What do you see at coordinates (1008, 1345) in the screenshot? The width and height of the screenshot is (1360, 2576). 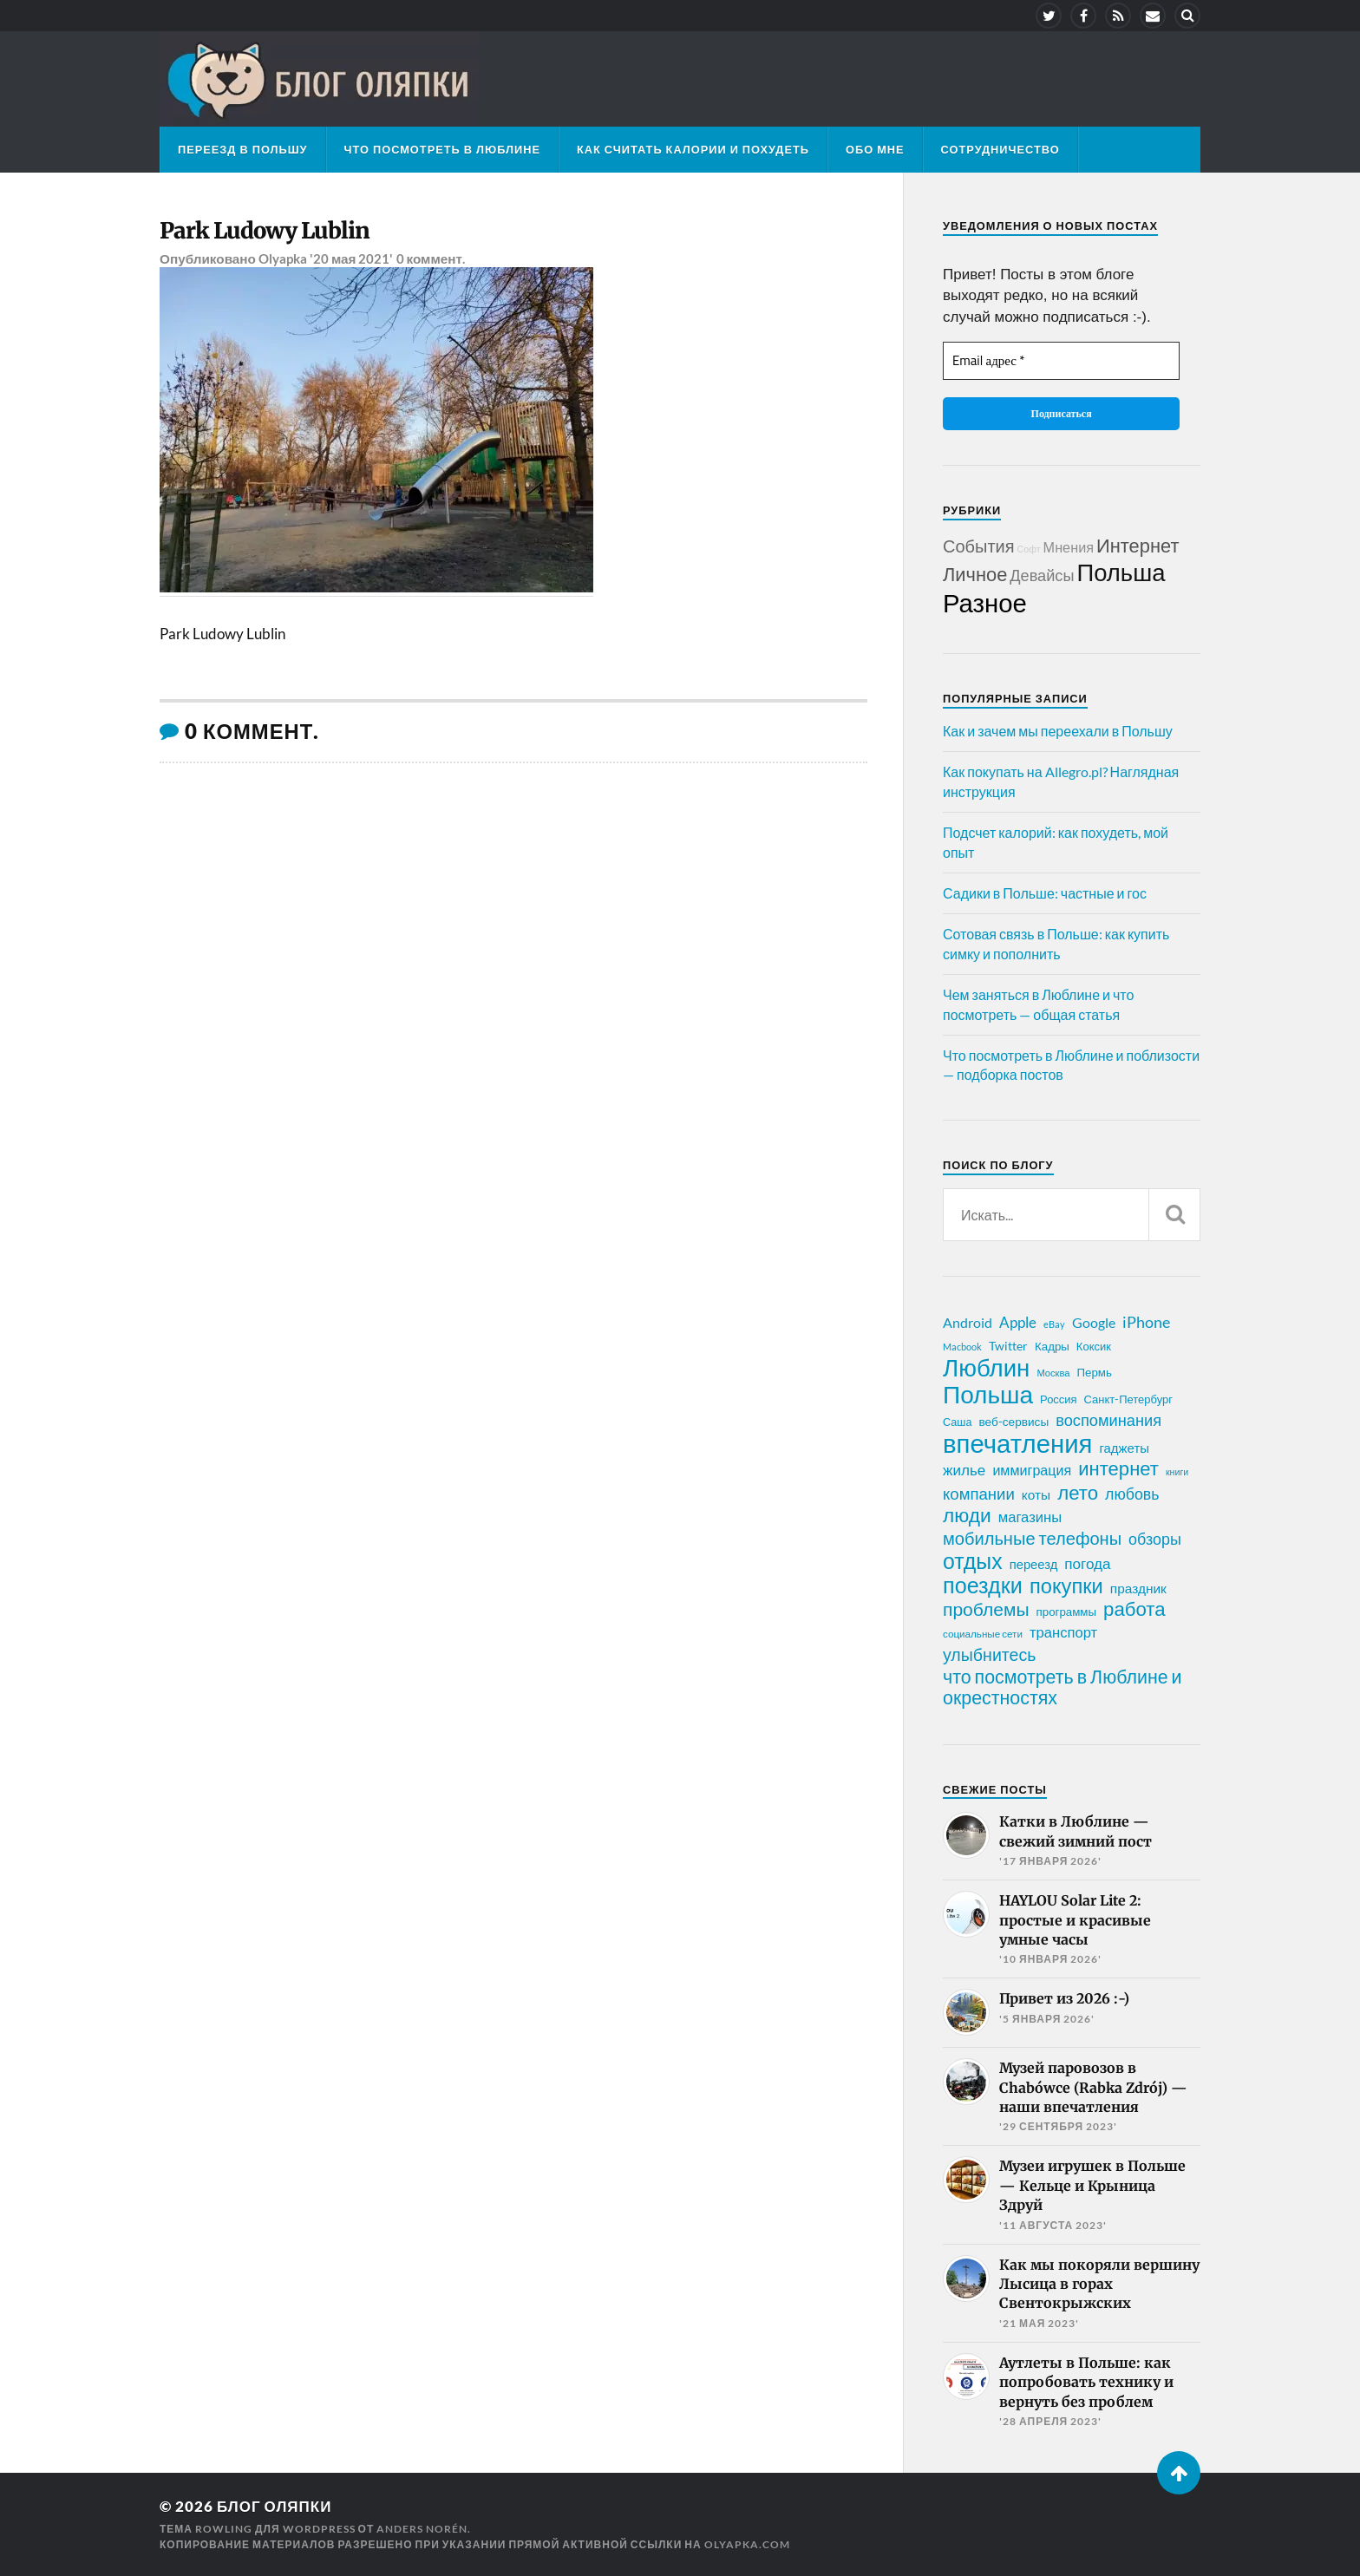 I see `Twitter [Twitter (24 элемента)]` at bounding box center [1008, 1345].